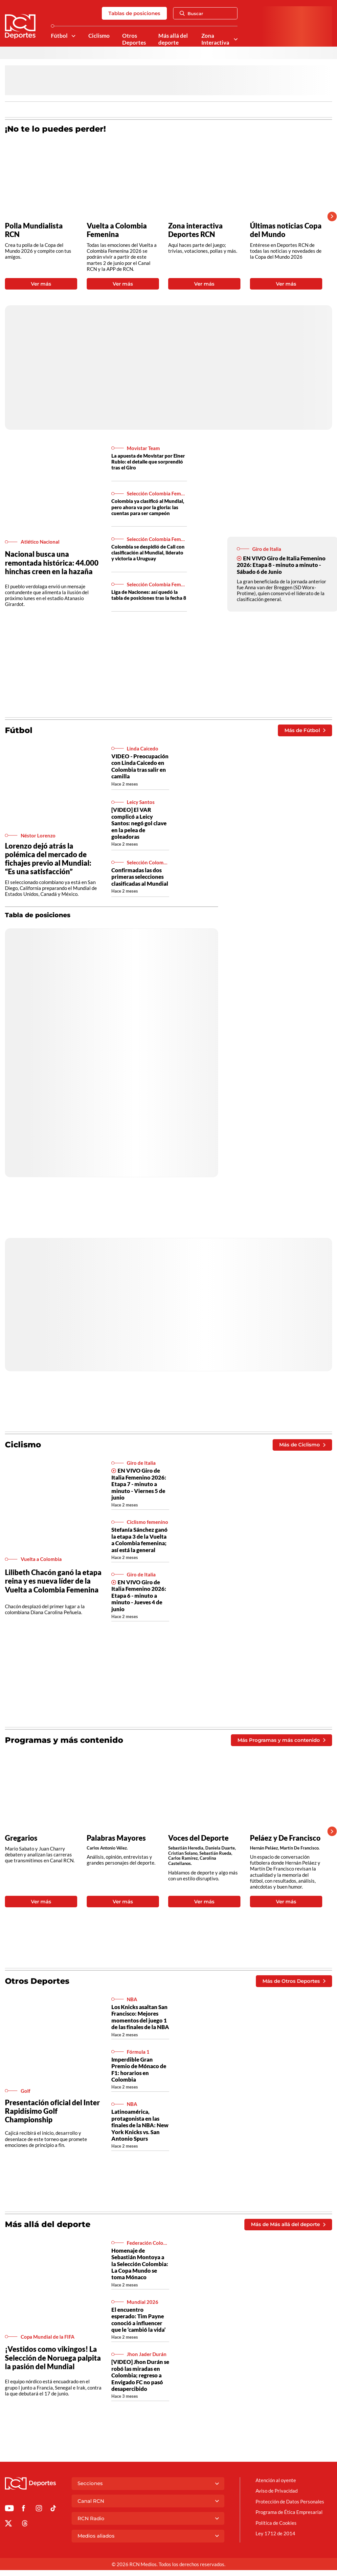 This screenshot has width=337, height=2576. I want to click on [VIDEO] El VAR complicó a Leicy Santos: negó gol clave en la pelea de goleadoras, so click(139, 823).